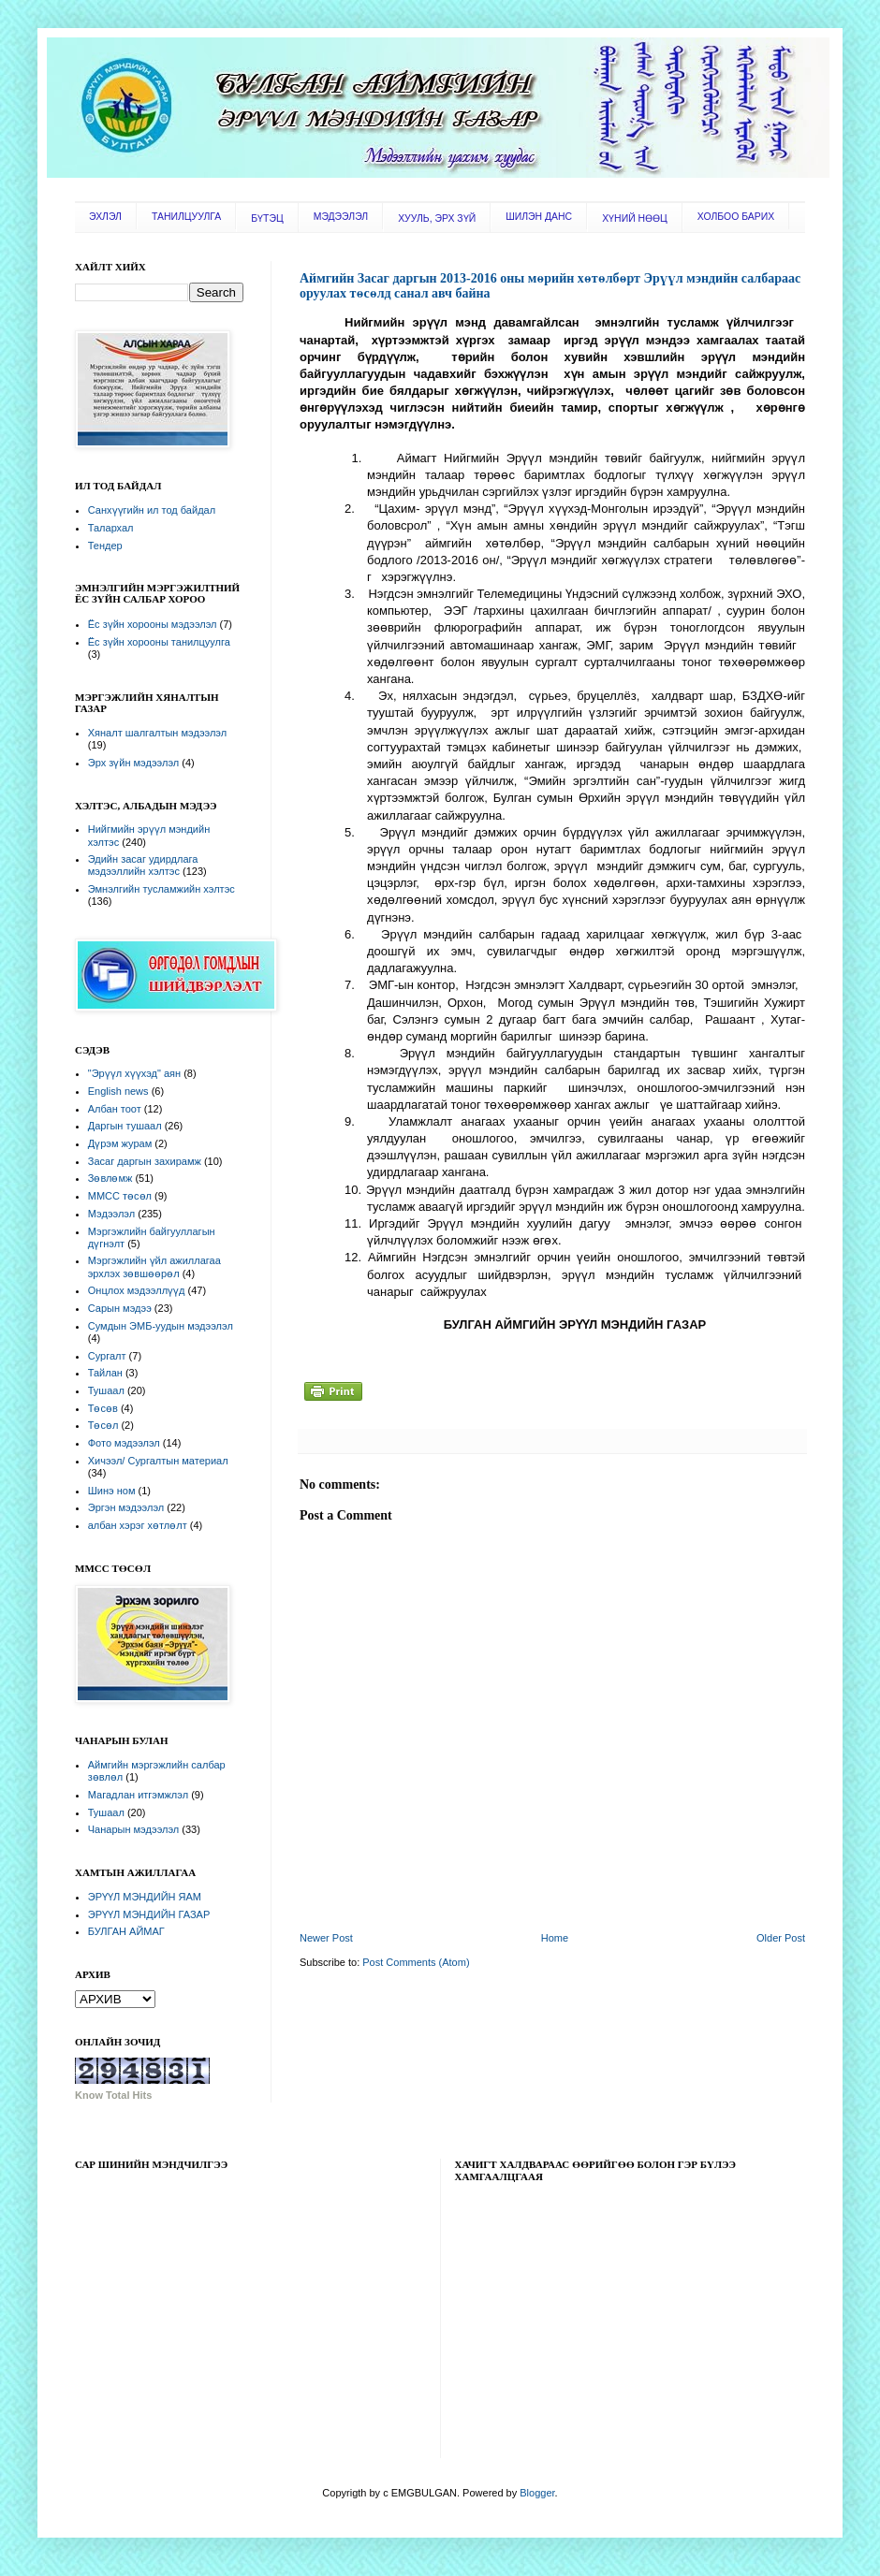 The width and height of the screenshot is (880, 2576). Describe the element at coordinates (537, 2492) in the screenshot. I see `Blogger` at that location.